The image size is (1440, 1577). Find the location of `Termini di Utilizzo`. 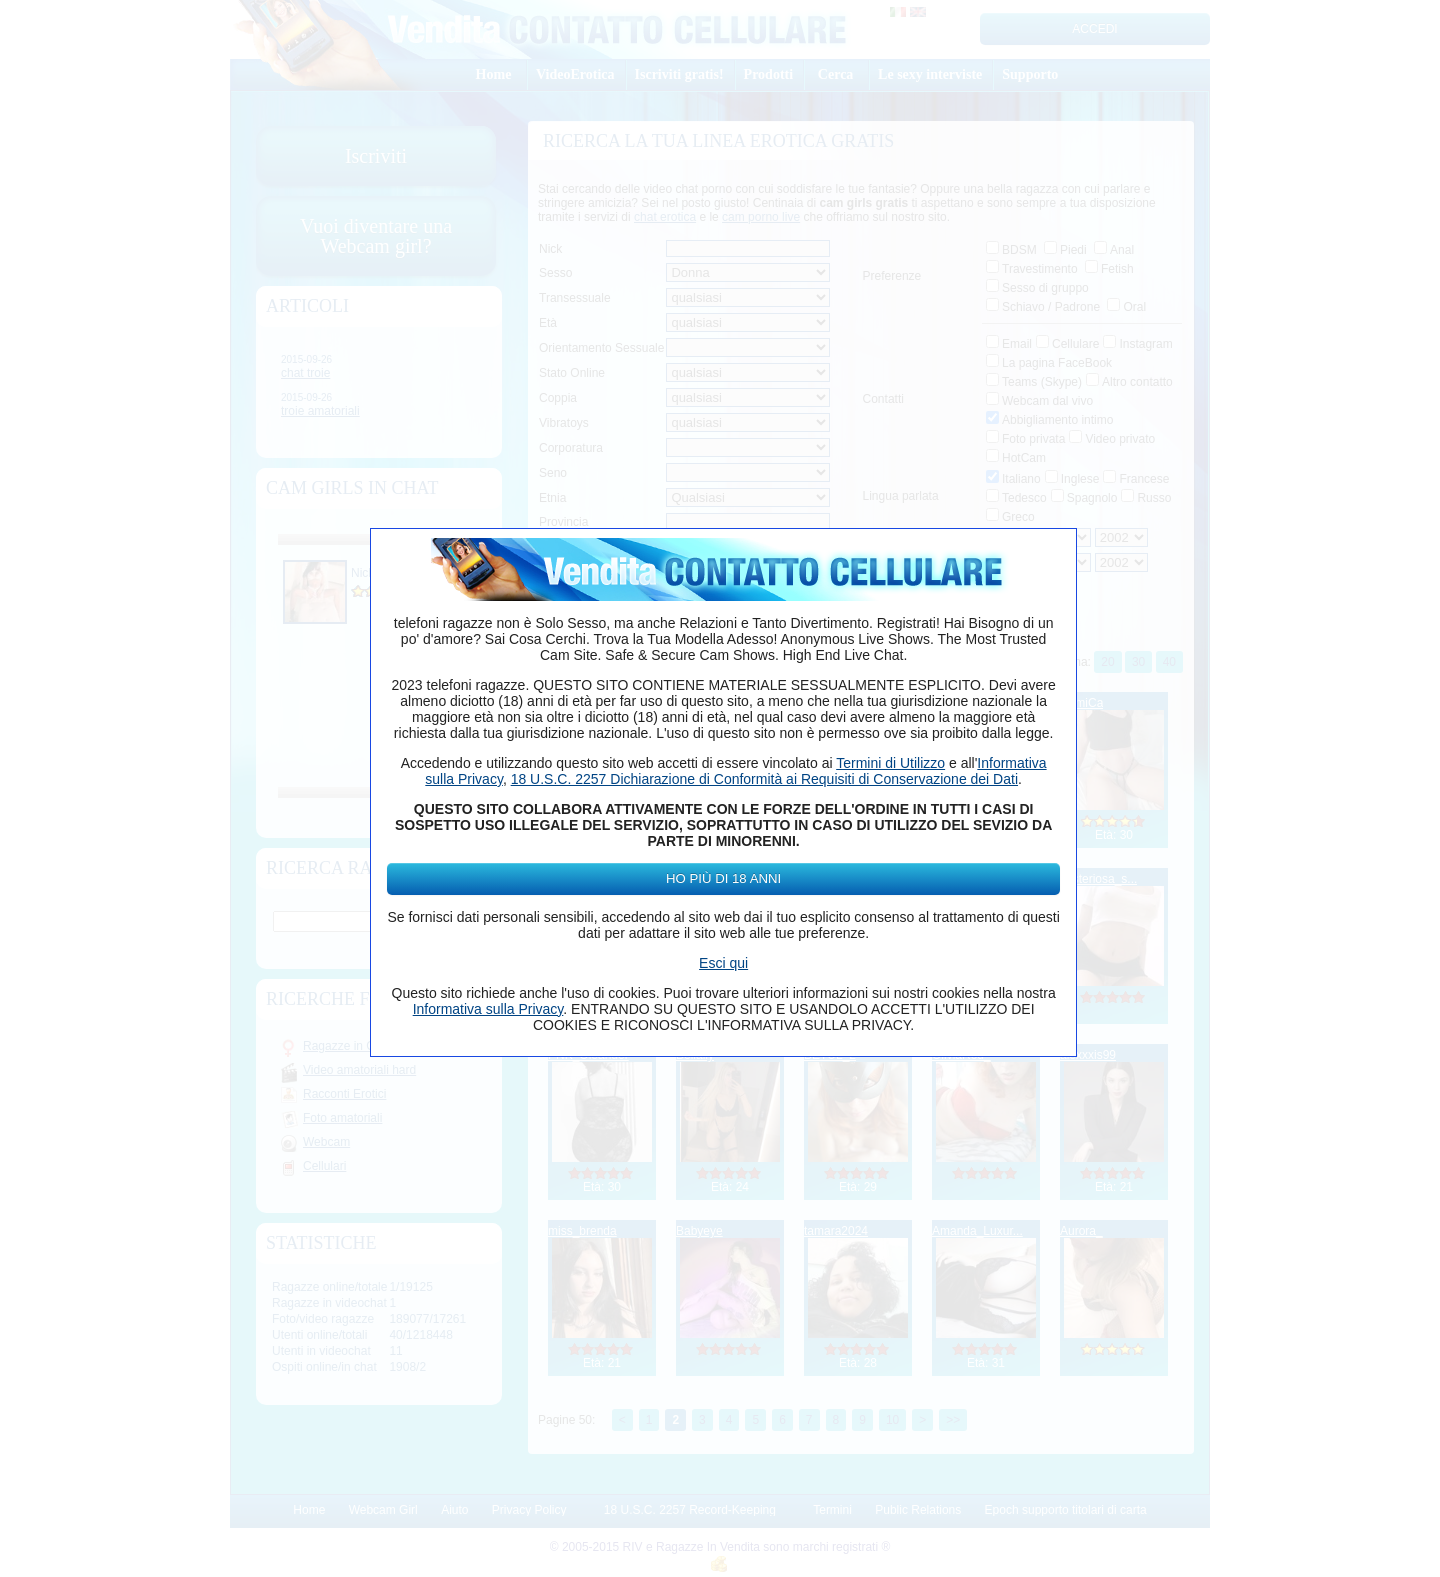

Termini di Utilizzo is located at coordinates (890, 763).